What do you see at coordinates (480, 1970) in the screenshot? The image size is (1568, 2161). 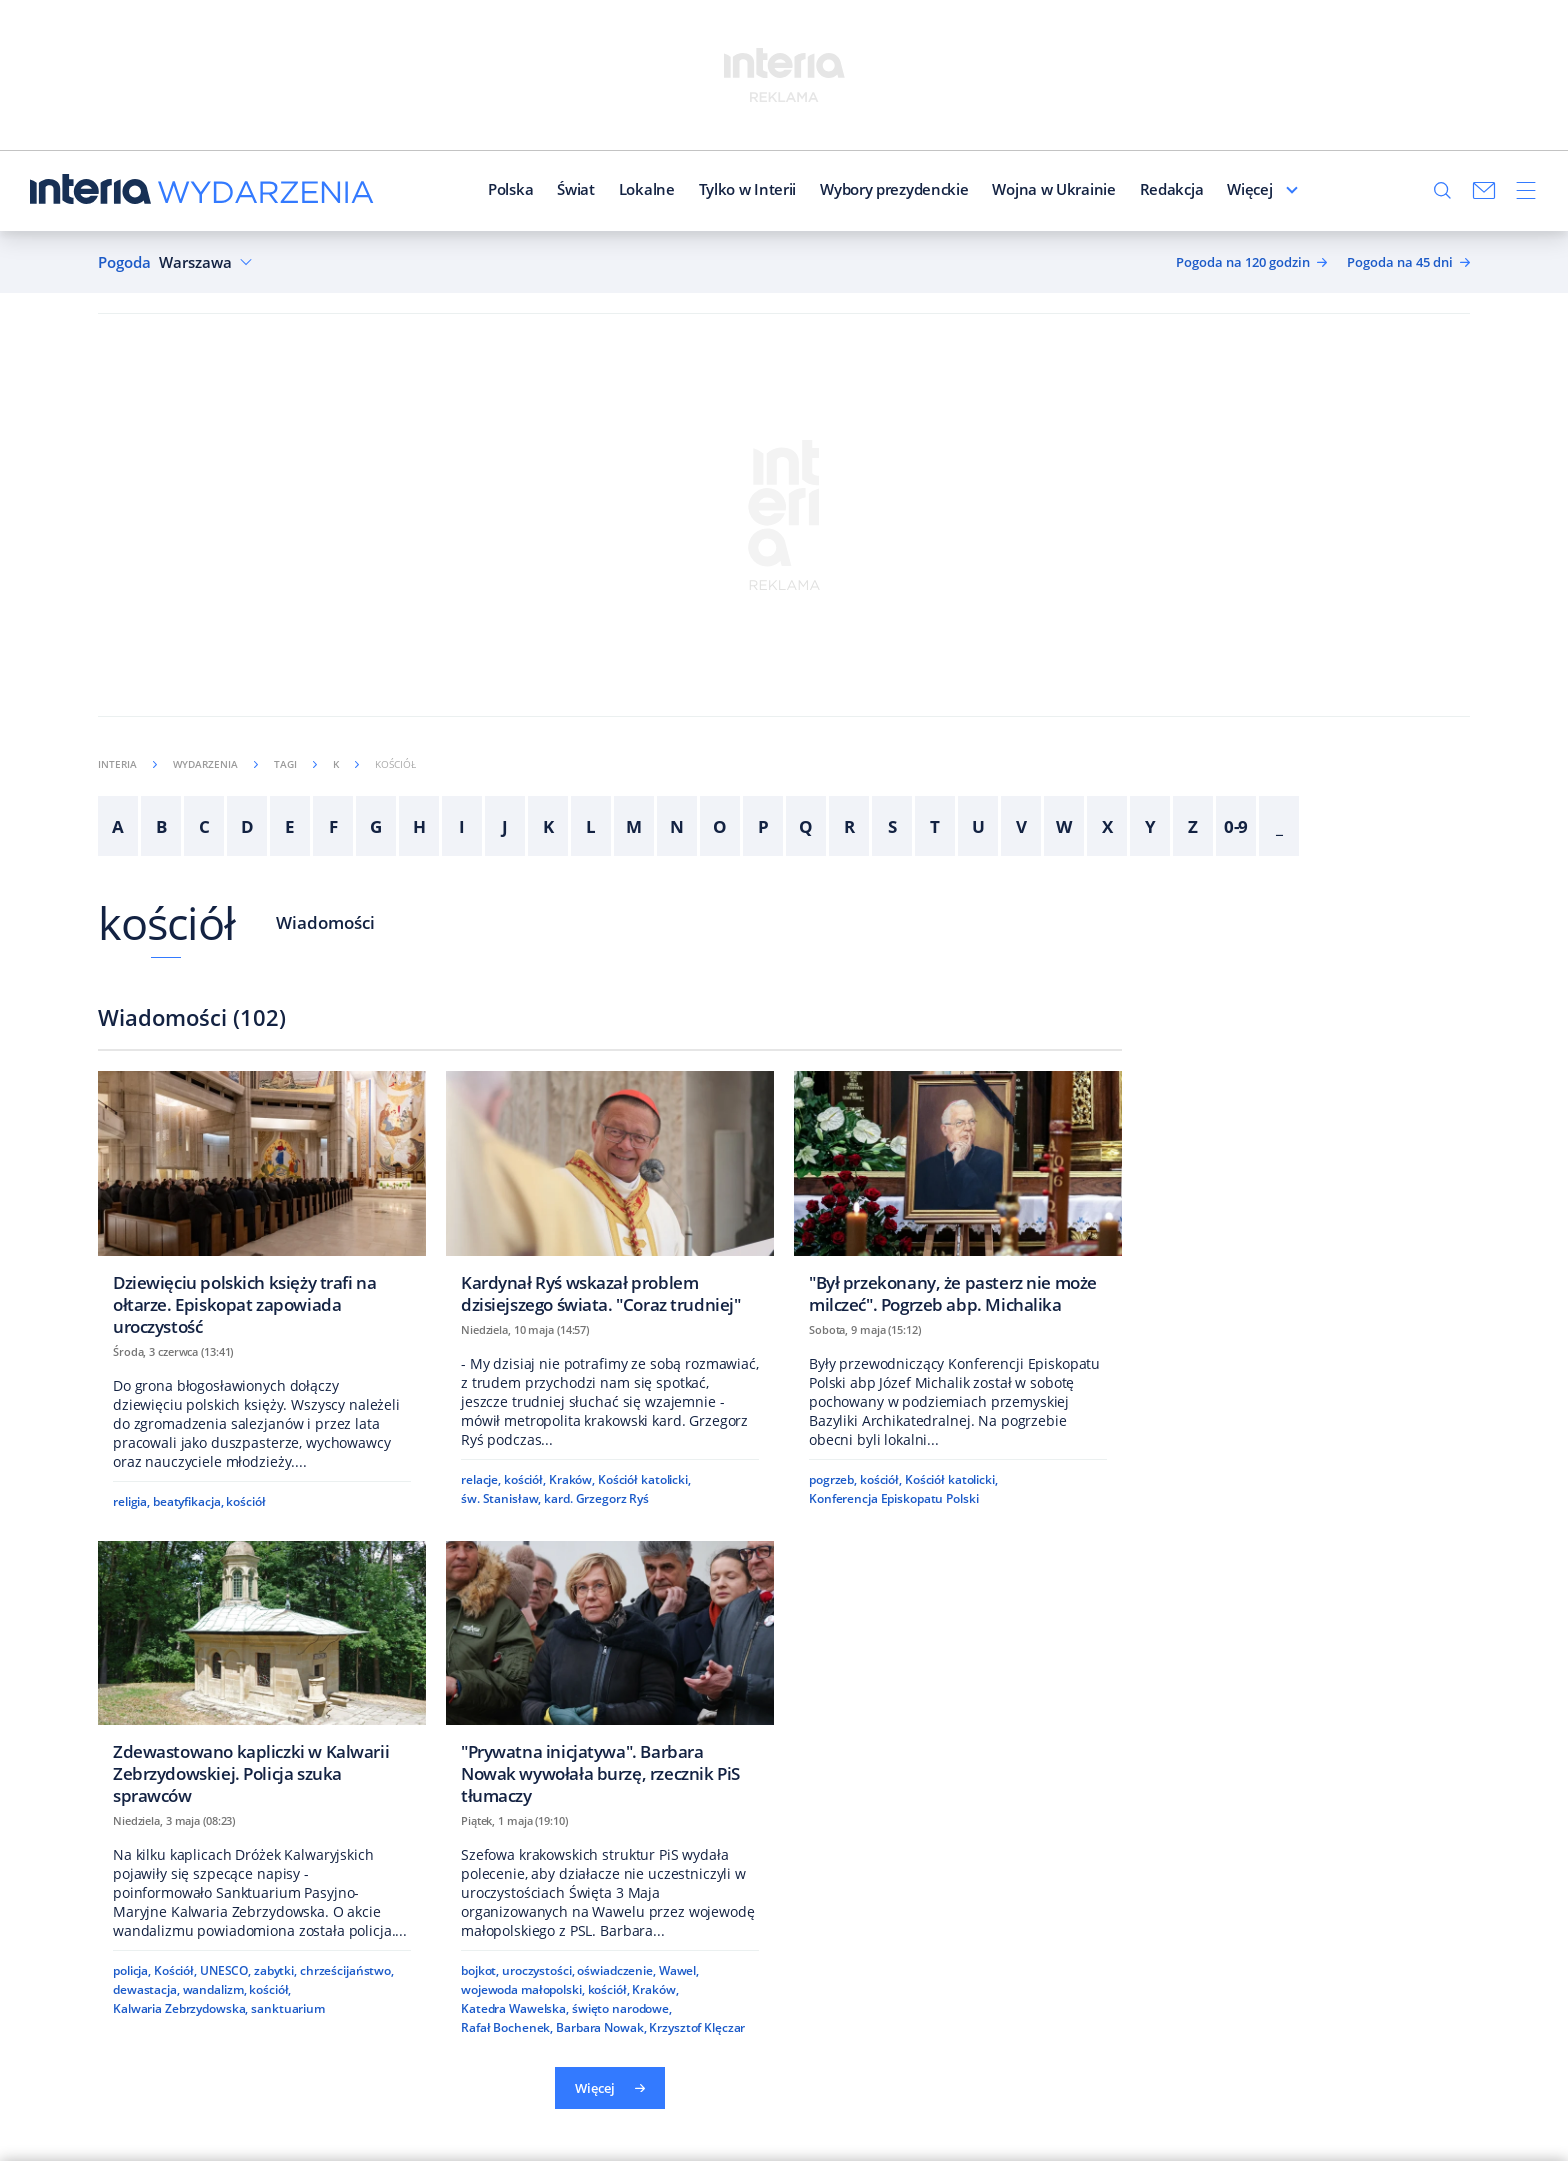 I see `bojkot,` at bounding box center [480, 1970].